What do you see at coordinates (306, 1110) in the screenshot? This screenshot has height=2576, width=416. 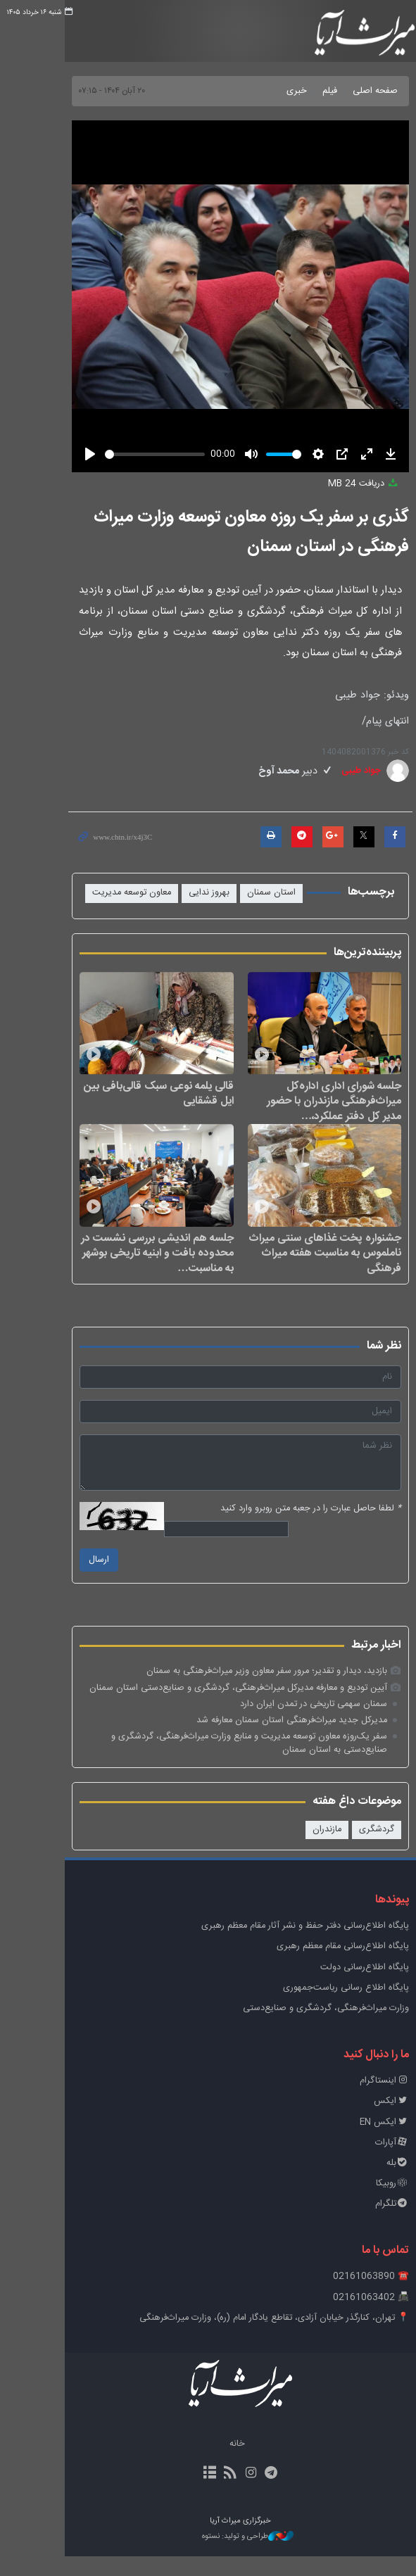 I see `جلسه شورای اداری اداره‌کل میراث‌فرهنگی مازندران با حضور مدیر کل دفتر عملکرد،…` at bounding box center [306, 1110].